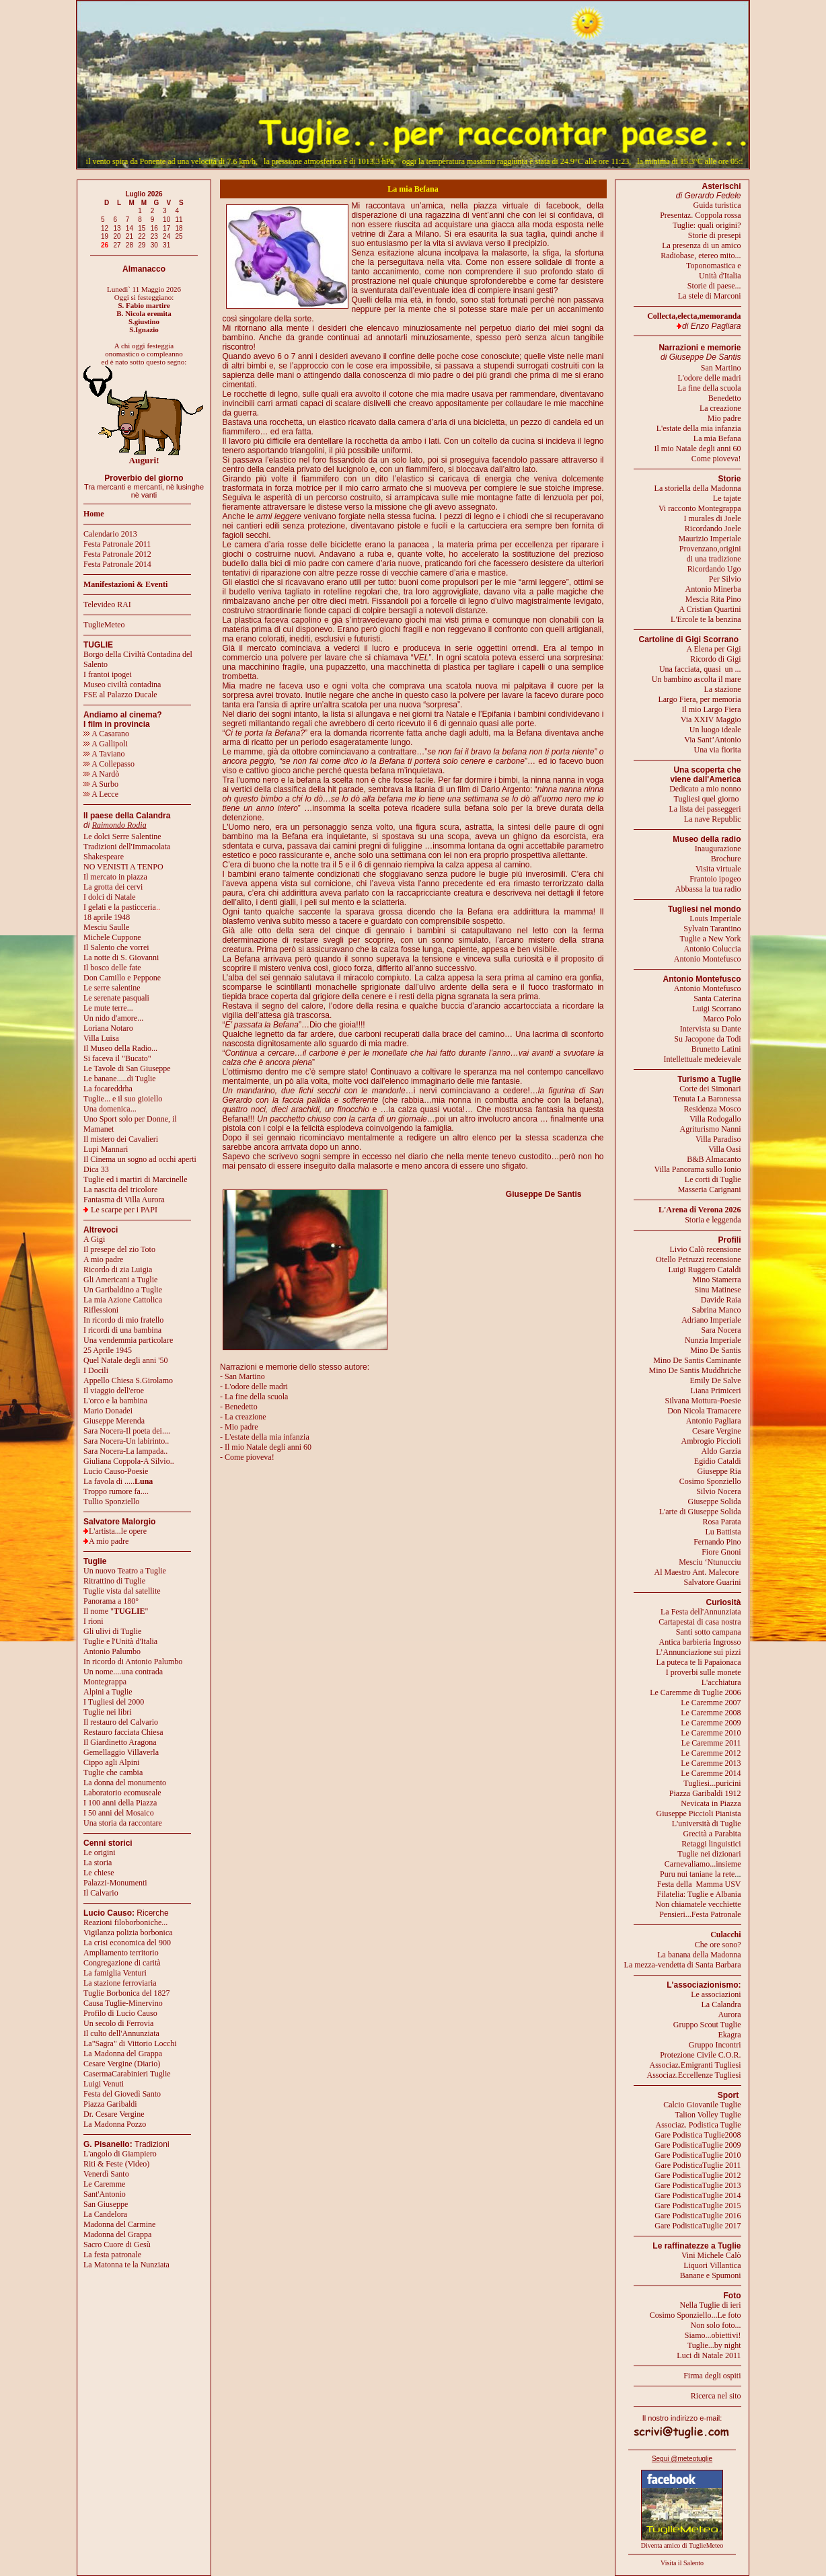 The image size is (826, 2576). I want to click on Restauro facciata Chiesa, so click(123, 1732).